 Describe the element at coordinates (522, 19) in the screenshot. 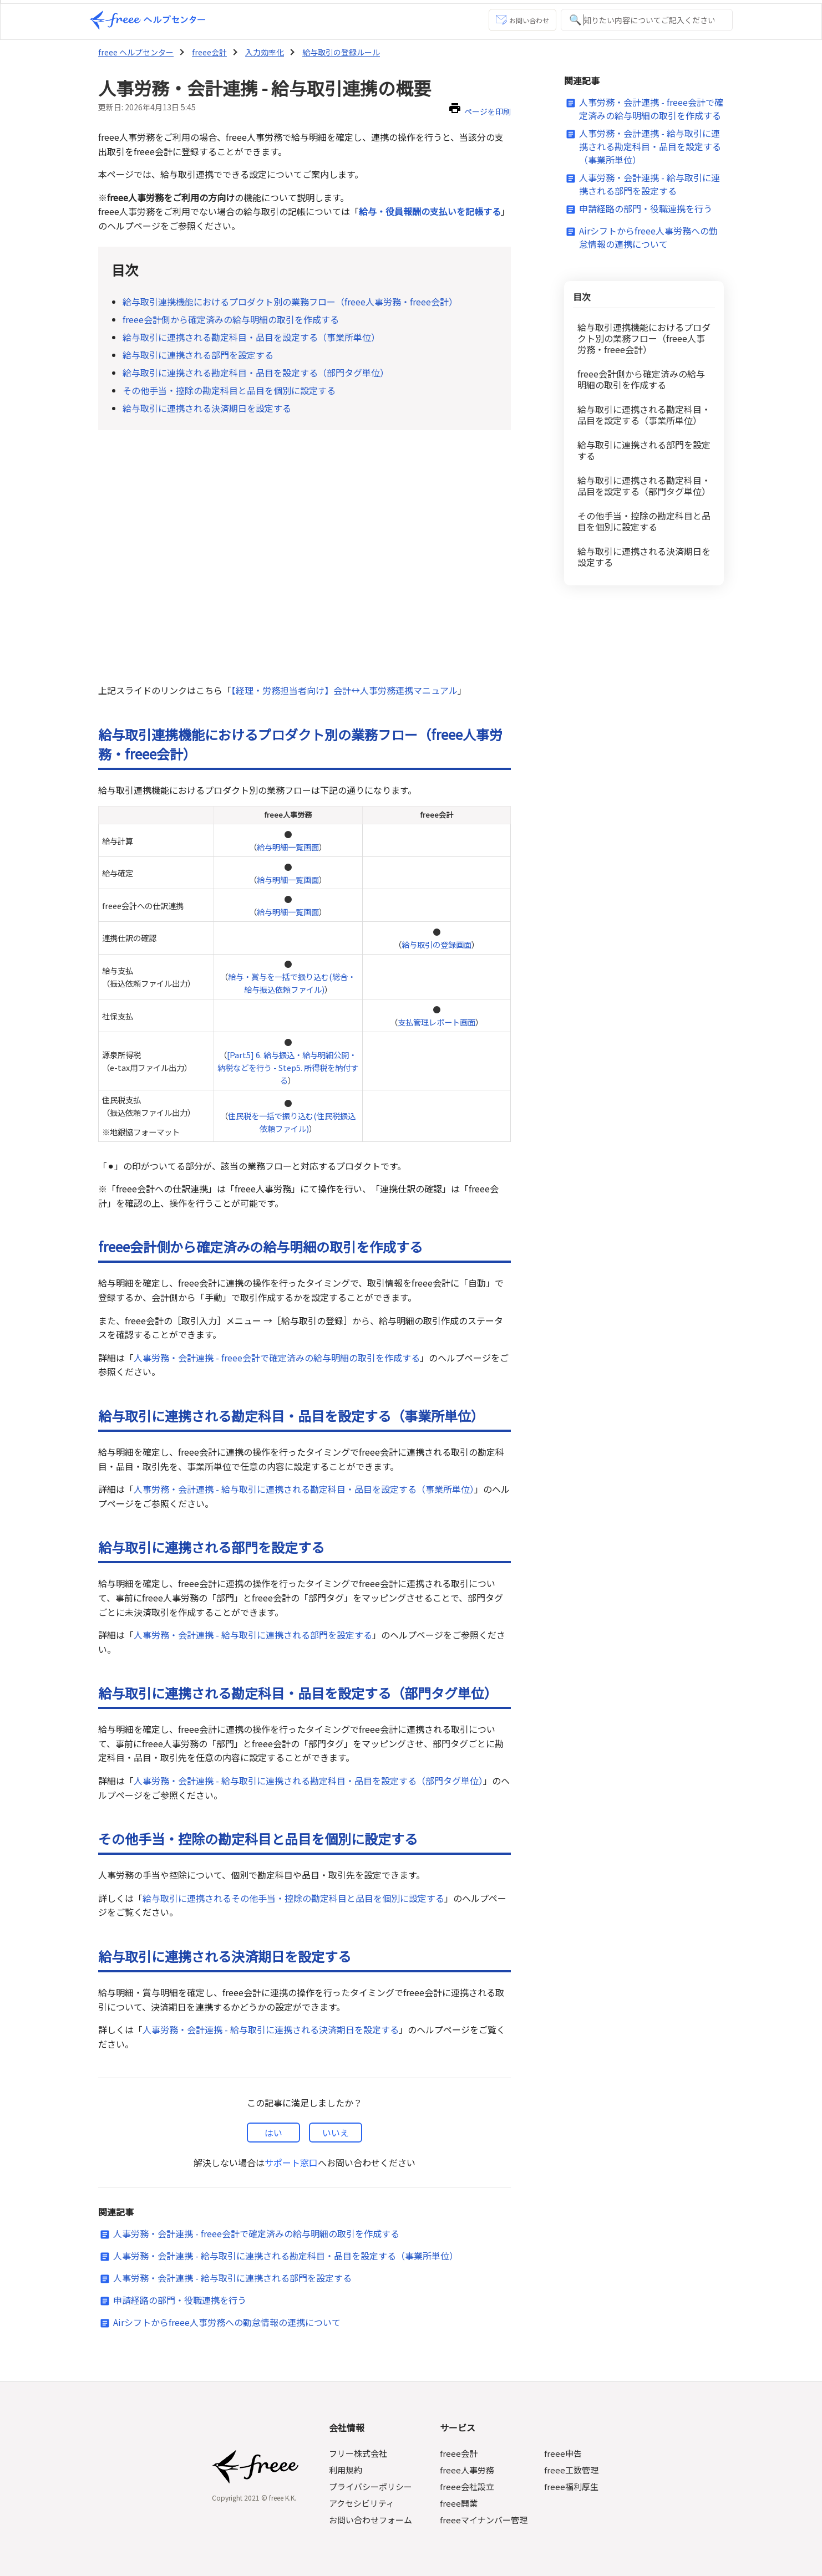

I see `お問い合わせ` at that location.